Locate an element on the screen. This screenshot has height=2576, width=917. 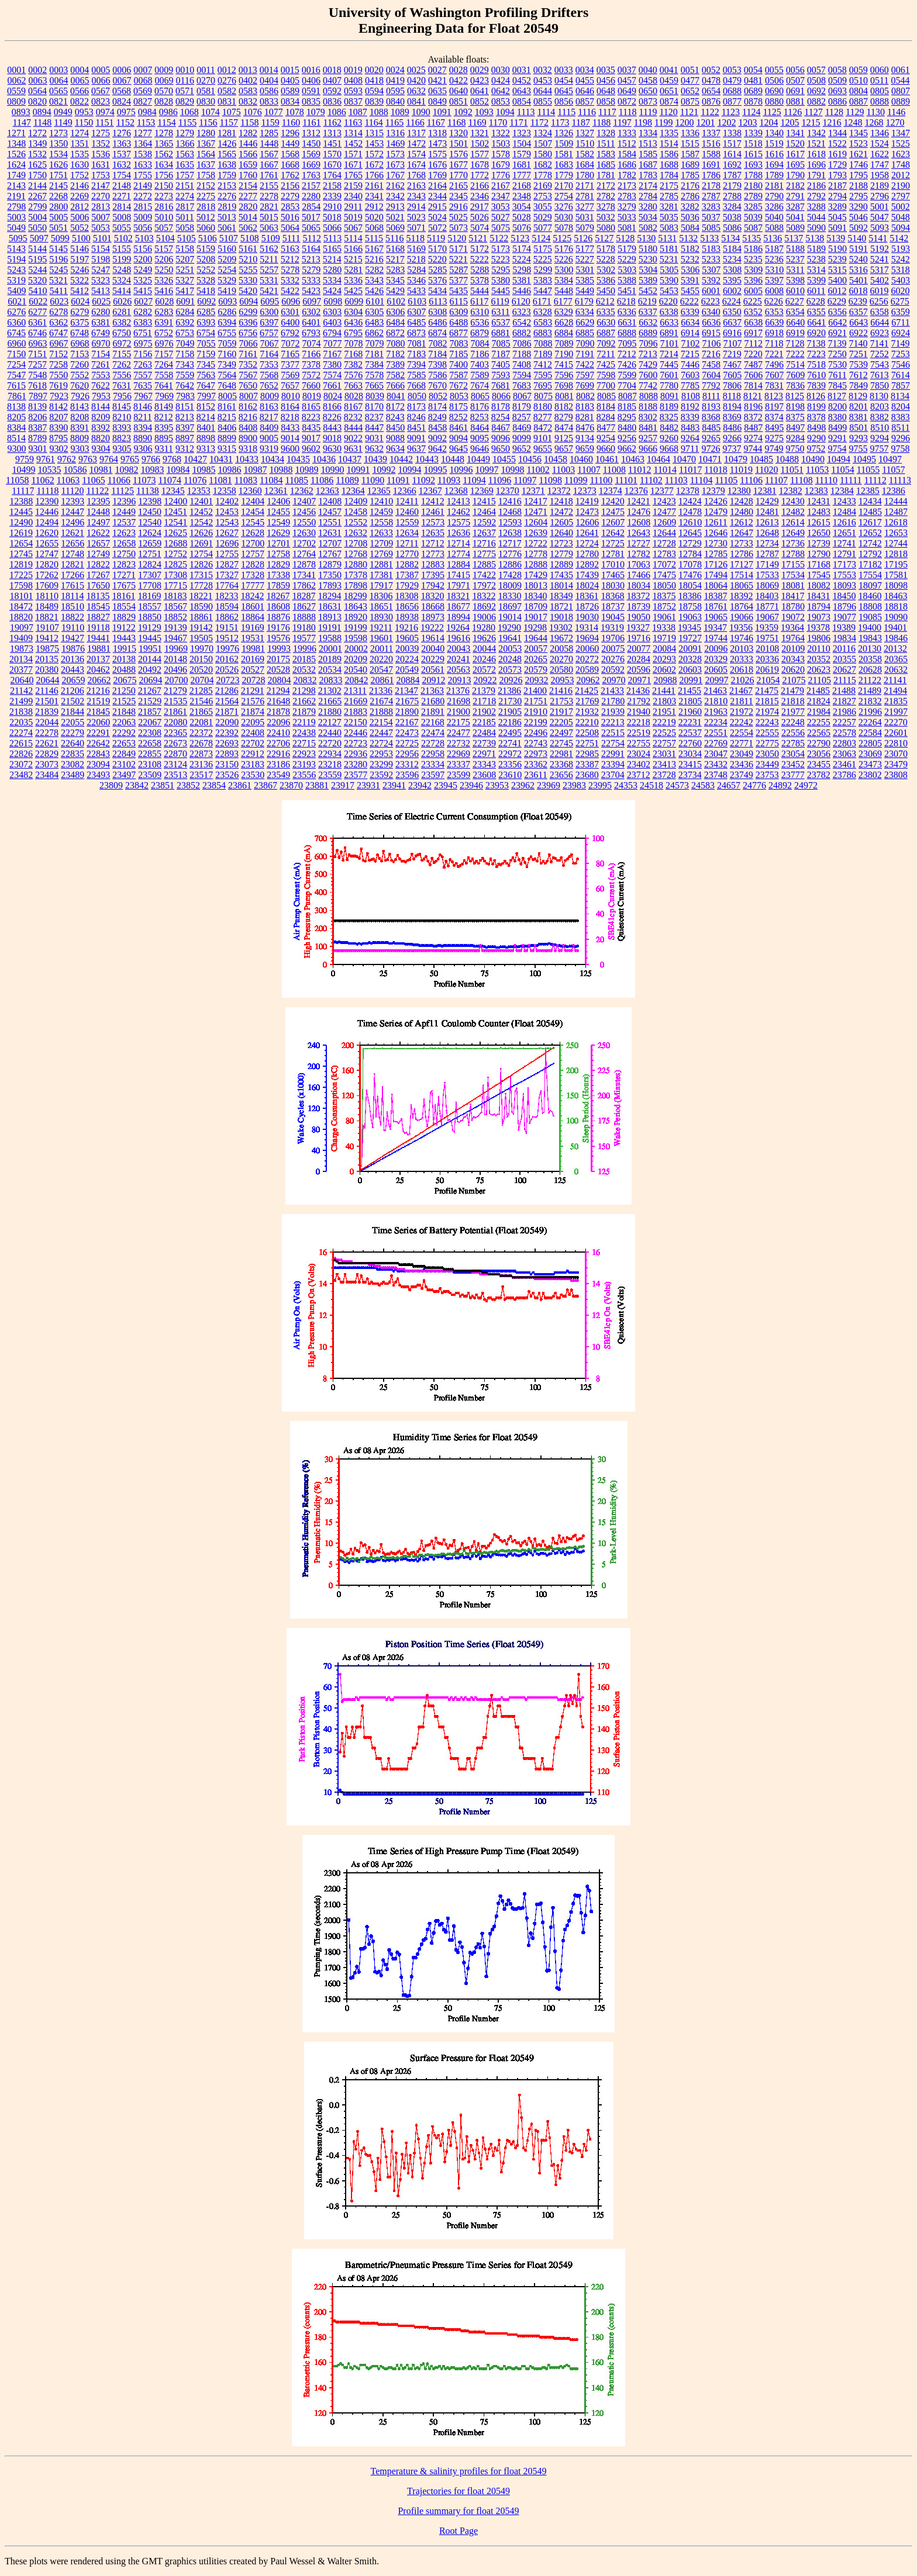
17315 is located at coordinates (201, 575).